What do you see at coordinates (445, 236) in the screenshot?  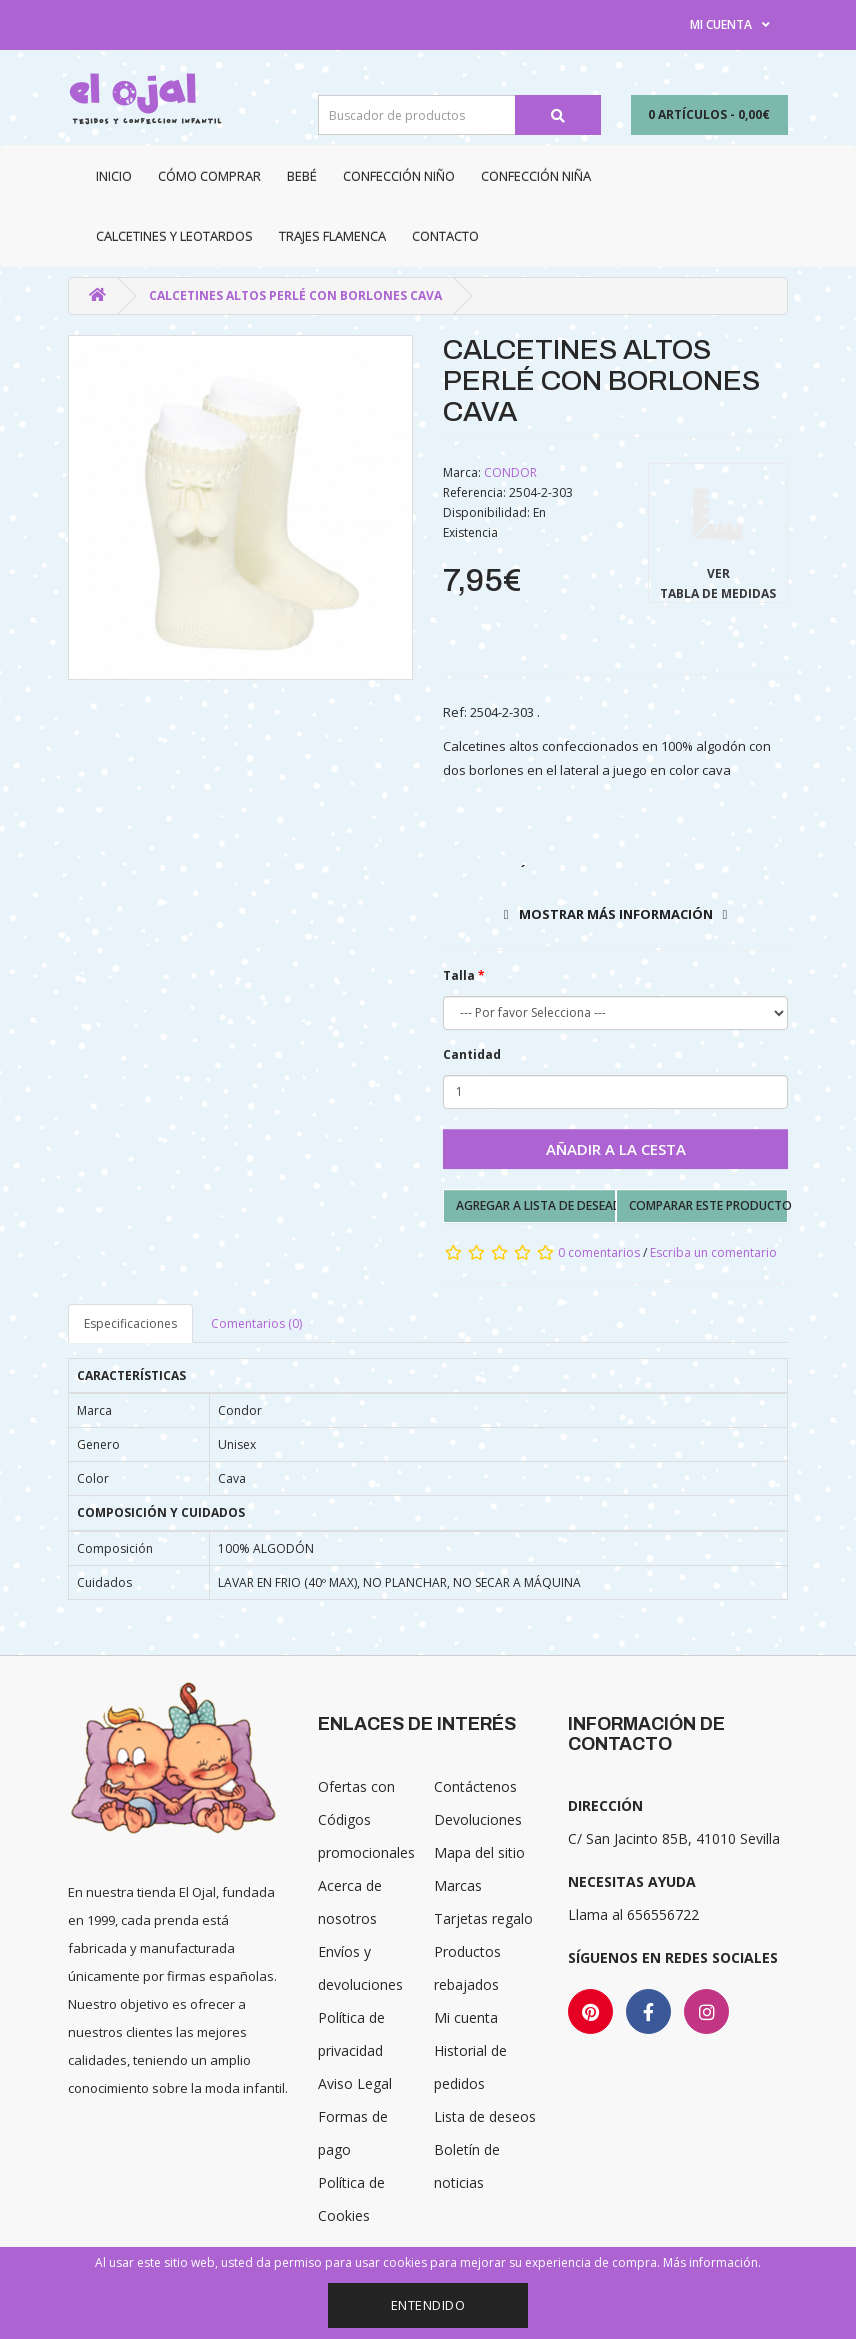 I see `Contacto` at bounding box center [445, 236].